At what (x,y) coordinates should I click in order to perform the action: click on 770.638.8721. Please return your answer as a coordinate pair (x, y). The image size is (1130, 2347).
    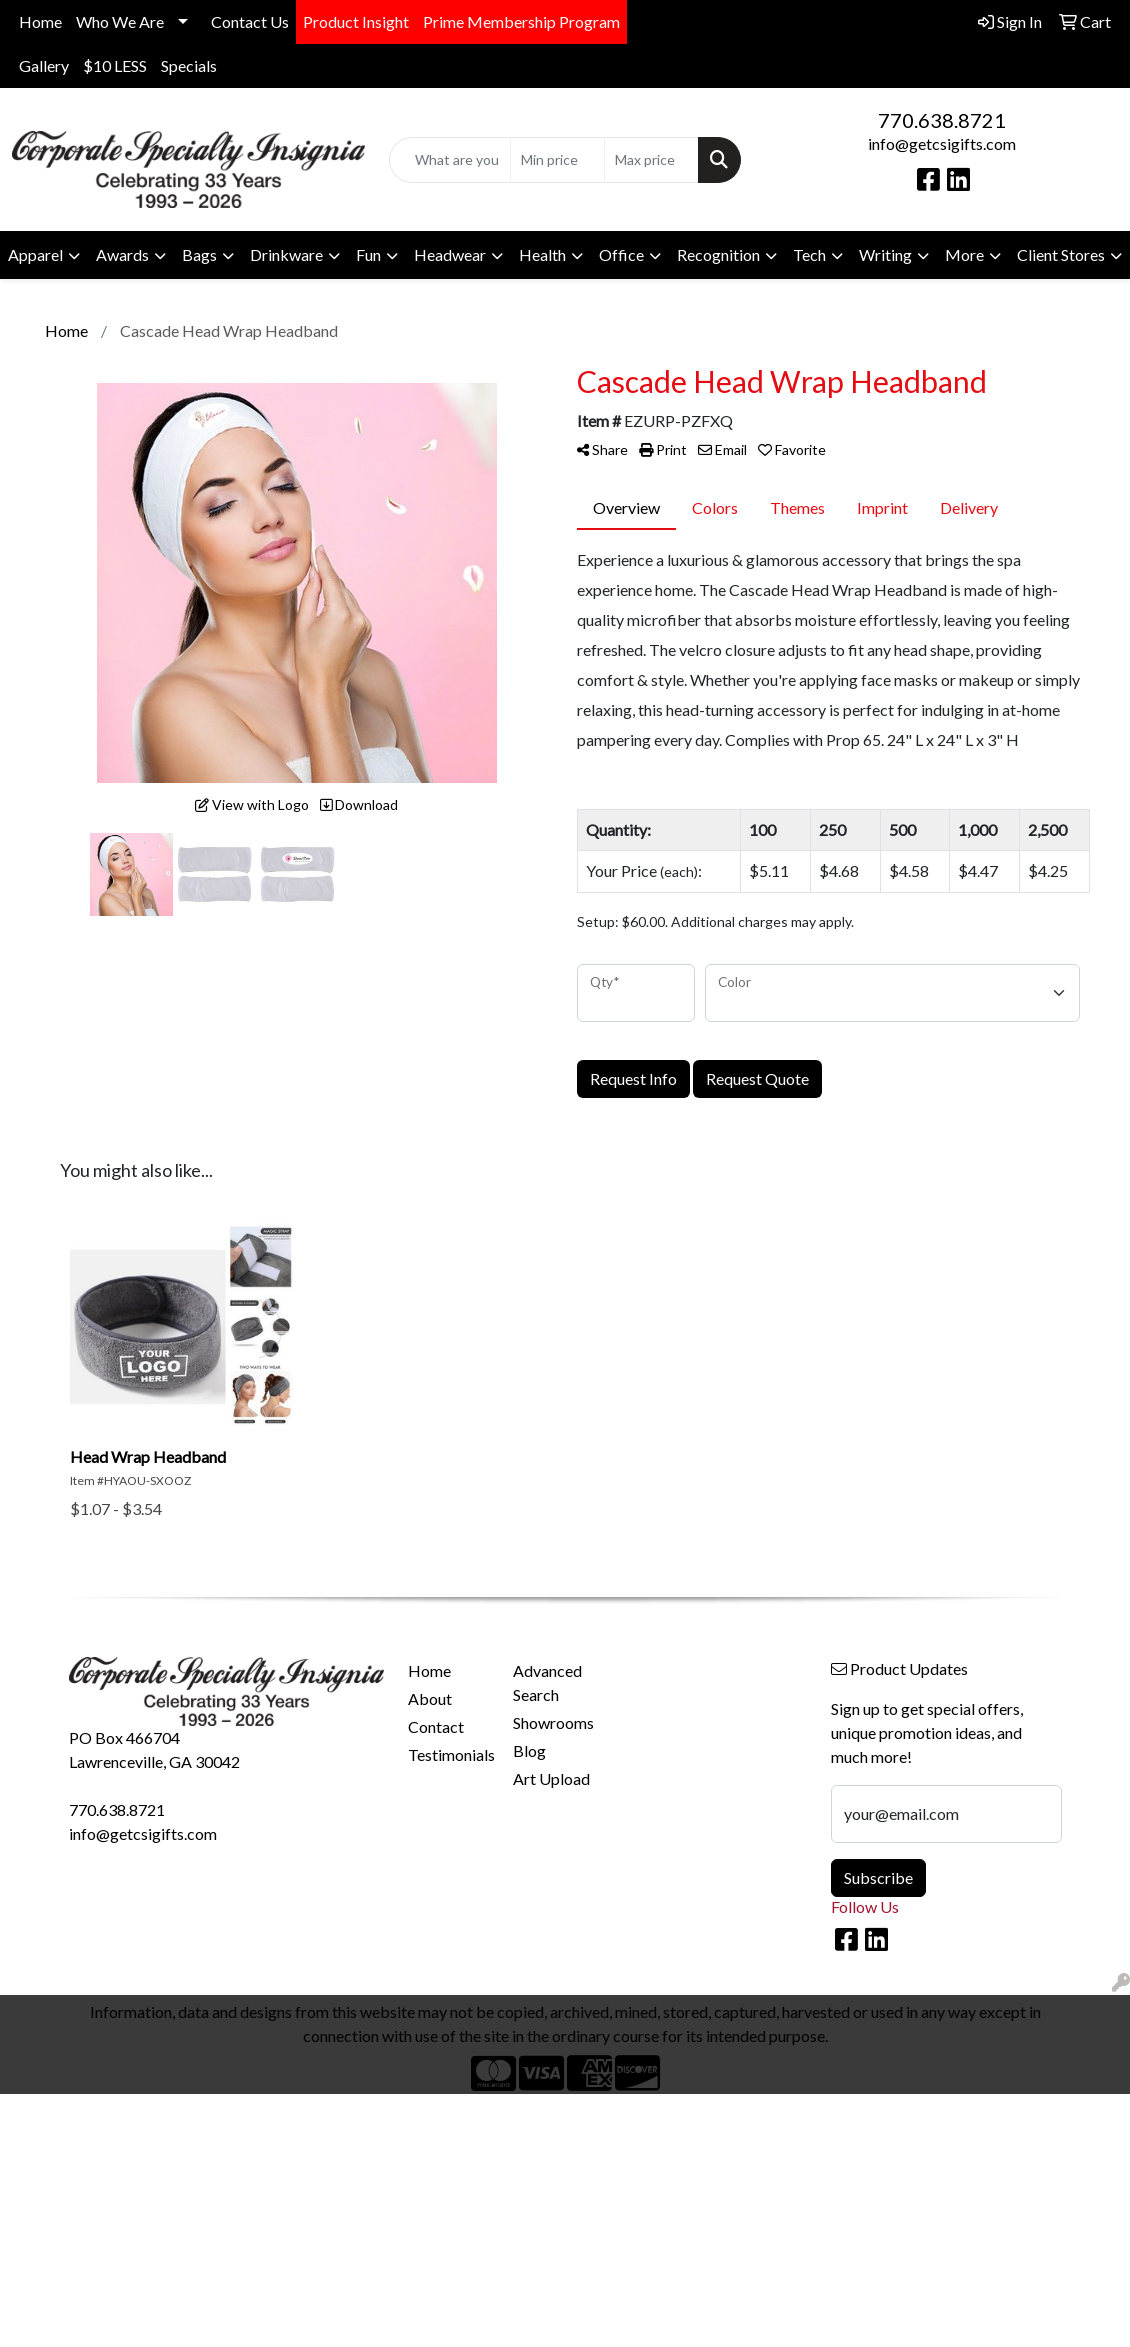
    Looking at the image, I should click on (942, 120).